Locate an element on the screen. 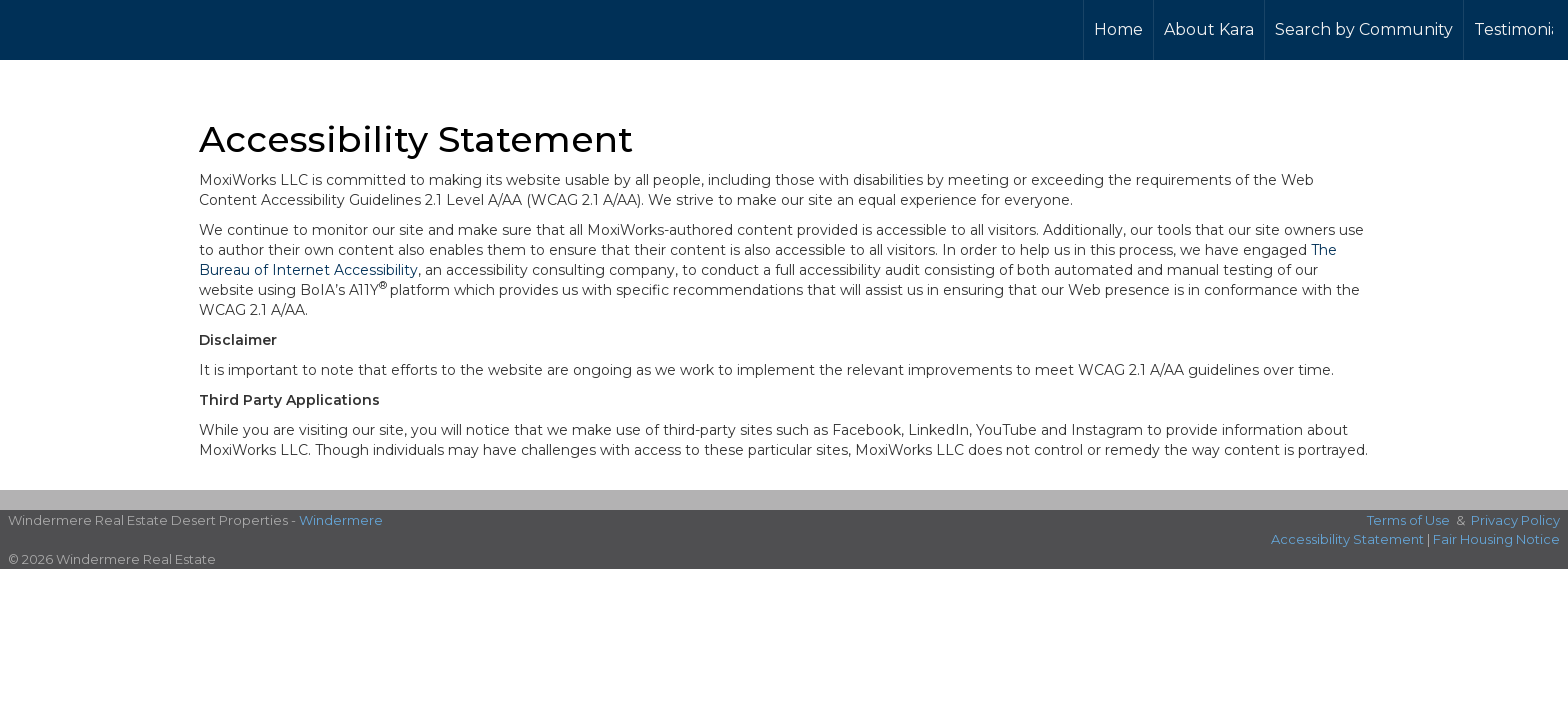  Home is located at coordinates (1118, 29).